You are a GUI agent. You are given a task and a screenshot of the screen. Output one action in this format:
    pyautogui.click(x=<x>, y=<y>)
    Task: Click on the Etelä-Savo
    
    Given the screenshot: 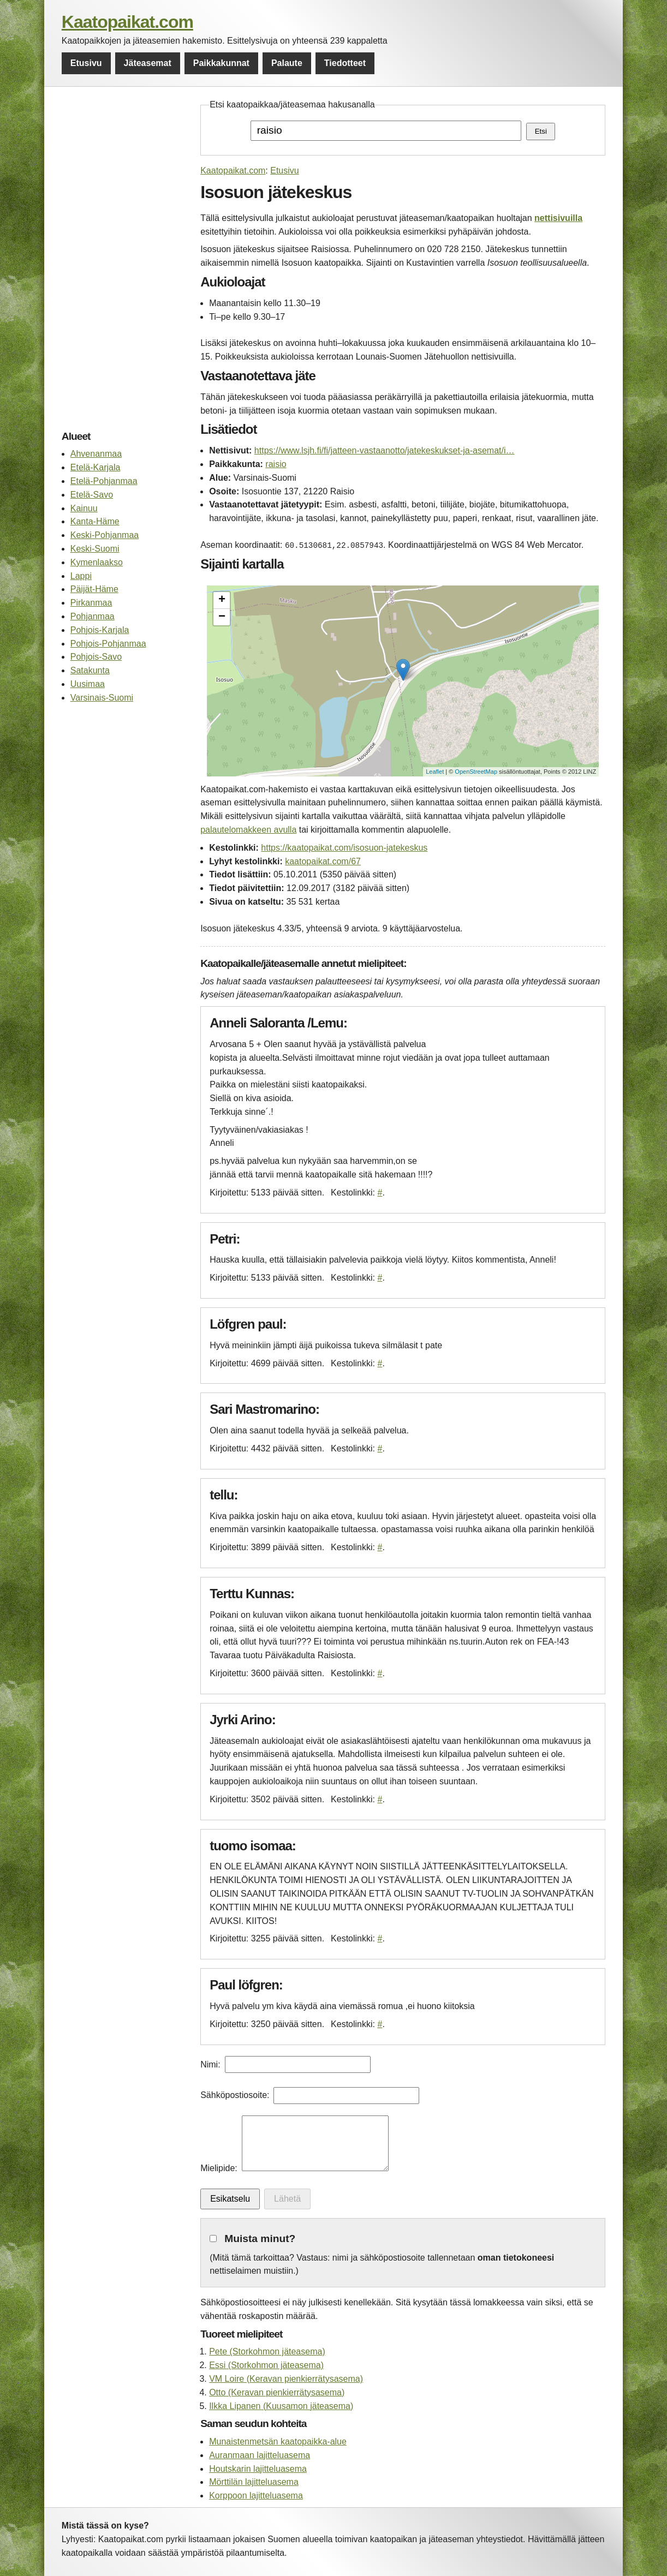 What is the action you would take?
    pyautogui.click(x=91, y=494)
    